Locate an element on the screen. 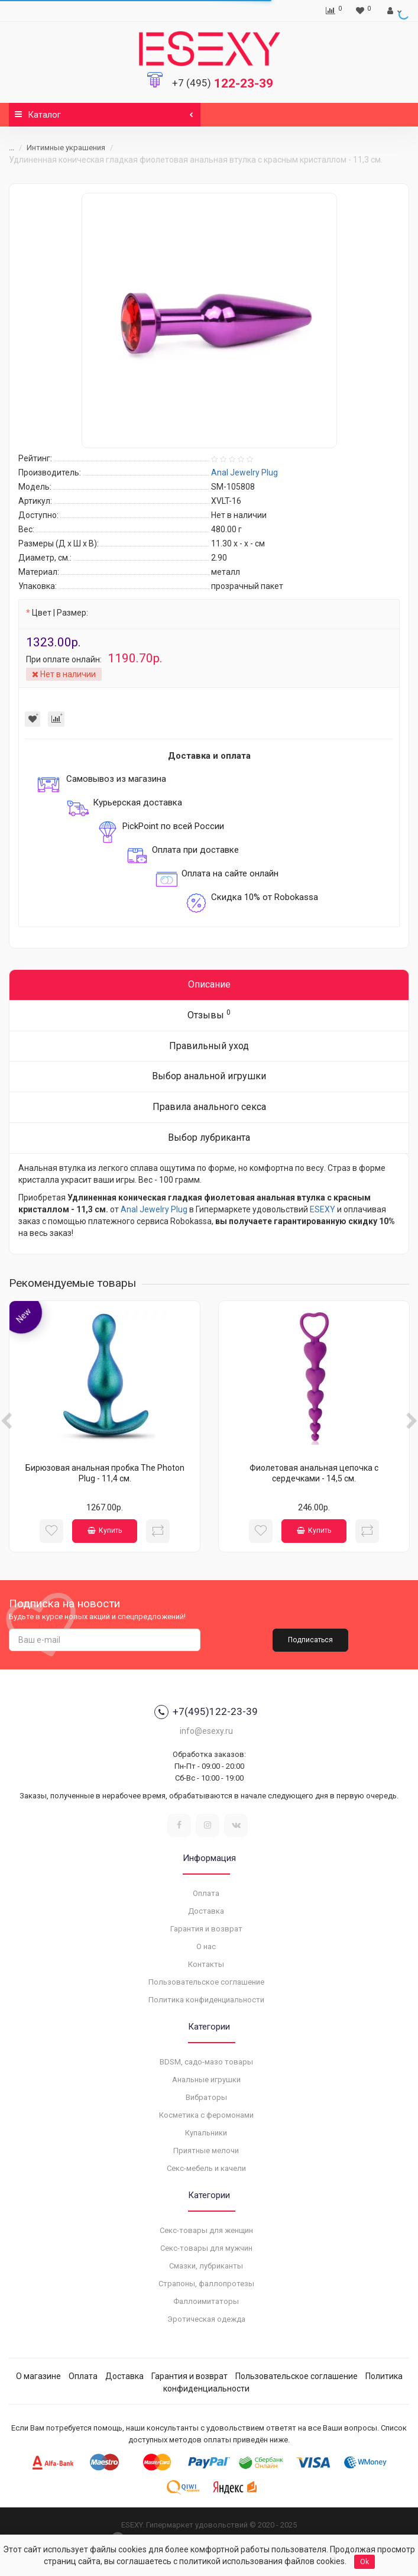 This screenshot has height=2576, width=418. Вибраторы is located at coordinates (206, 2097).